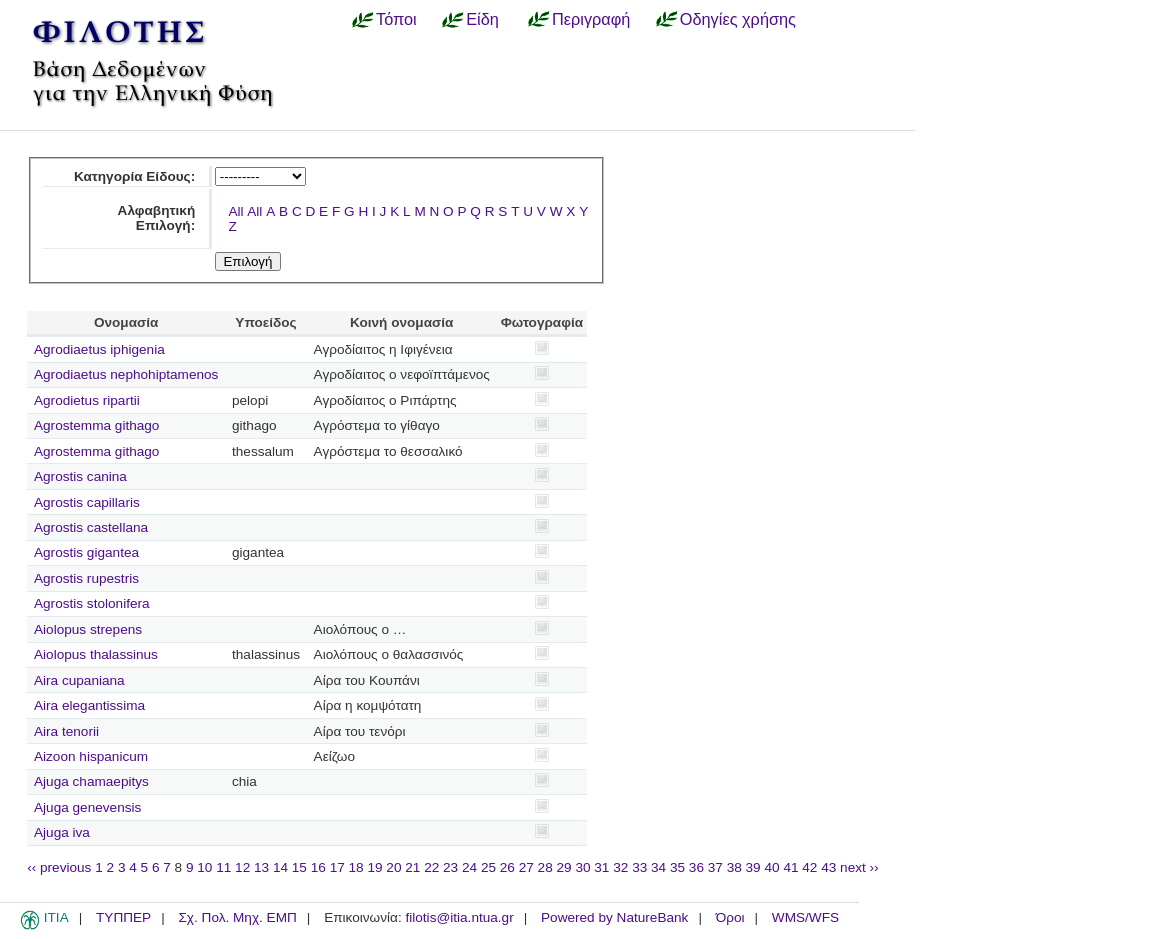  What do you see at coordinates (134, 176) in the screenshot?
I see `Κατηγορία Είδους:` at bounding box center [134, 176].